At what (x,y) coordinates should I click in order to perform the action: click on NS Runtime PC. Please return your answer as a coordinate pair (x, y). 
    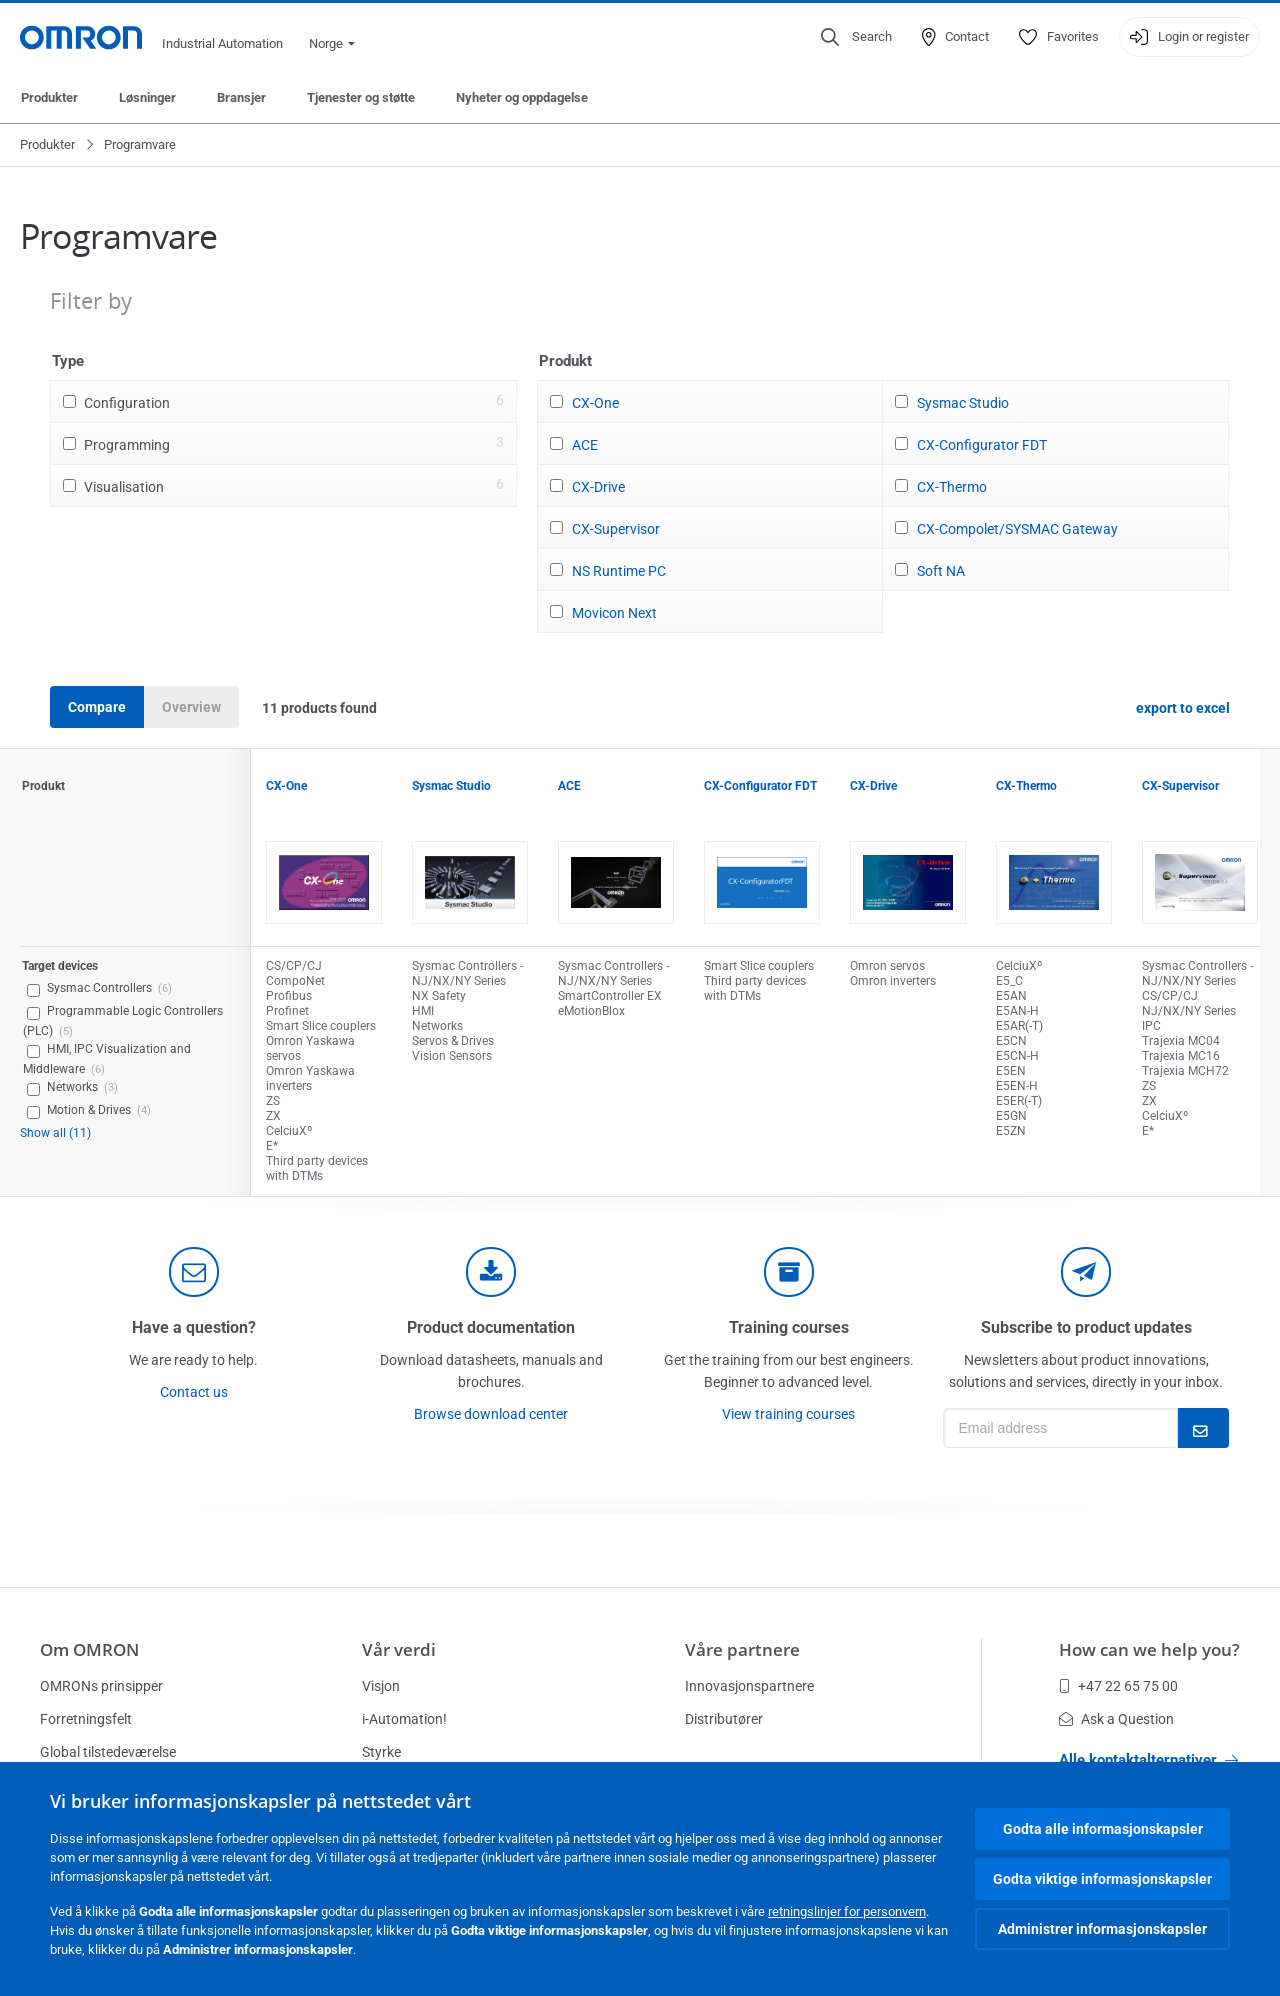
    Looking at the image, I should click on (619, 571).